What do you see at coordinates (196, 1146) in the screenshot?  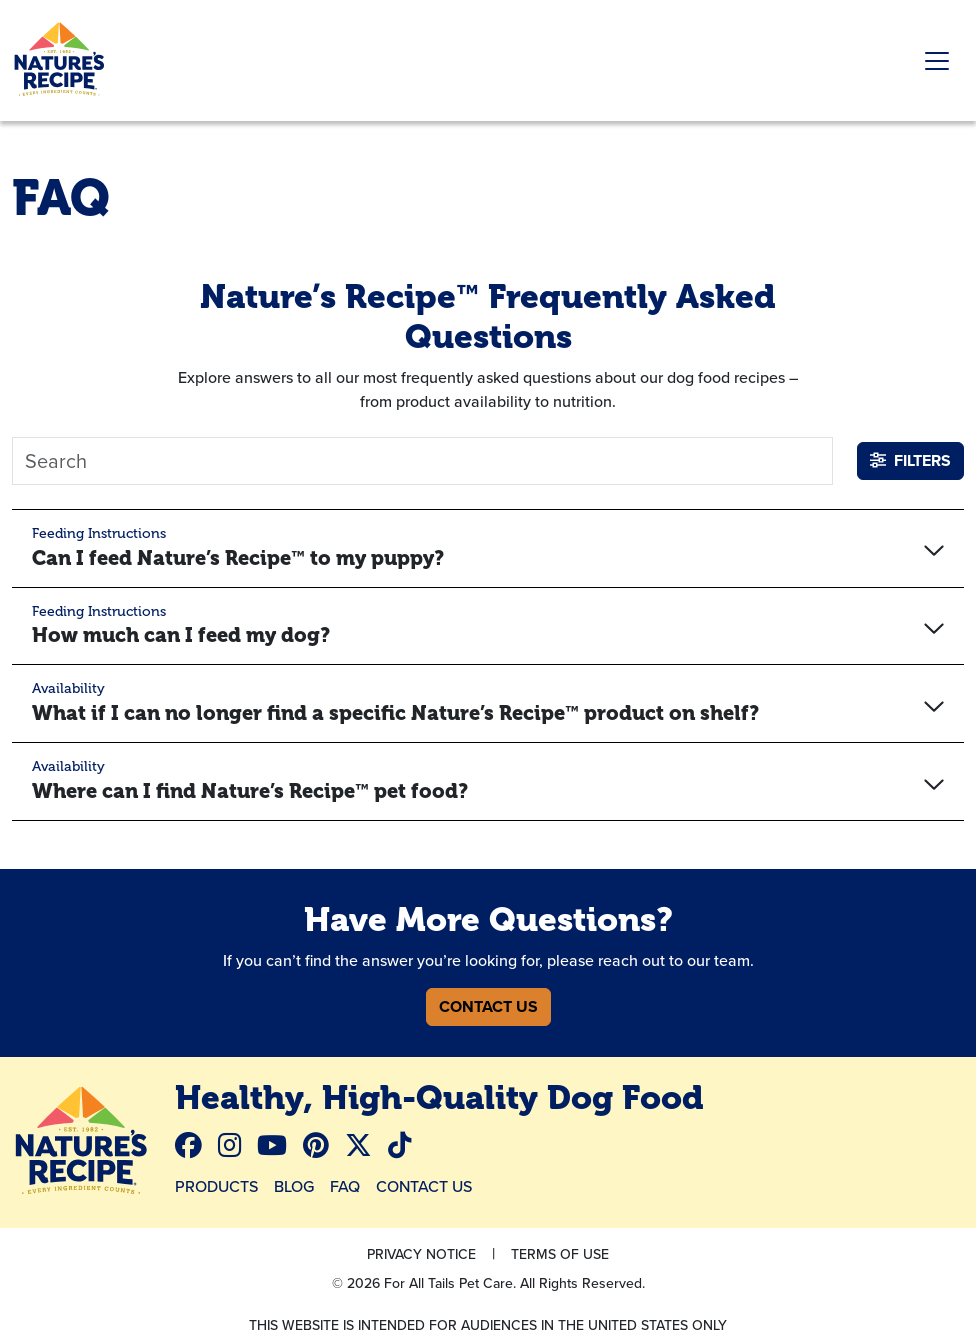 I see `[menuitem]` at bounding box center [196, 1146].